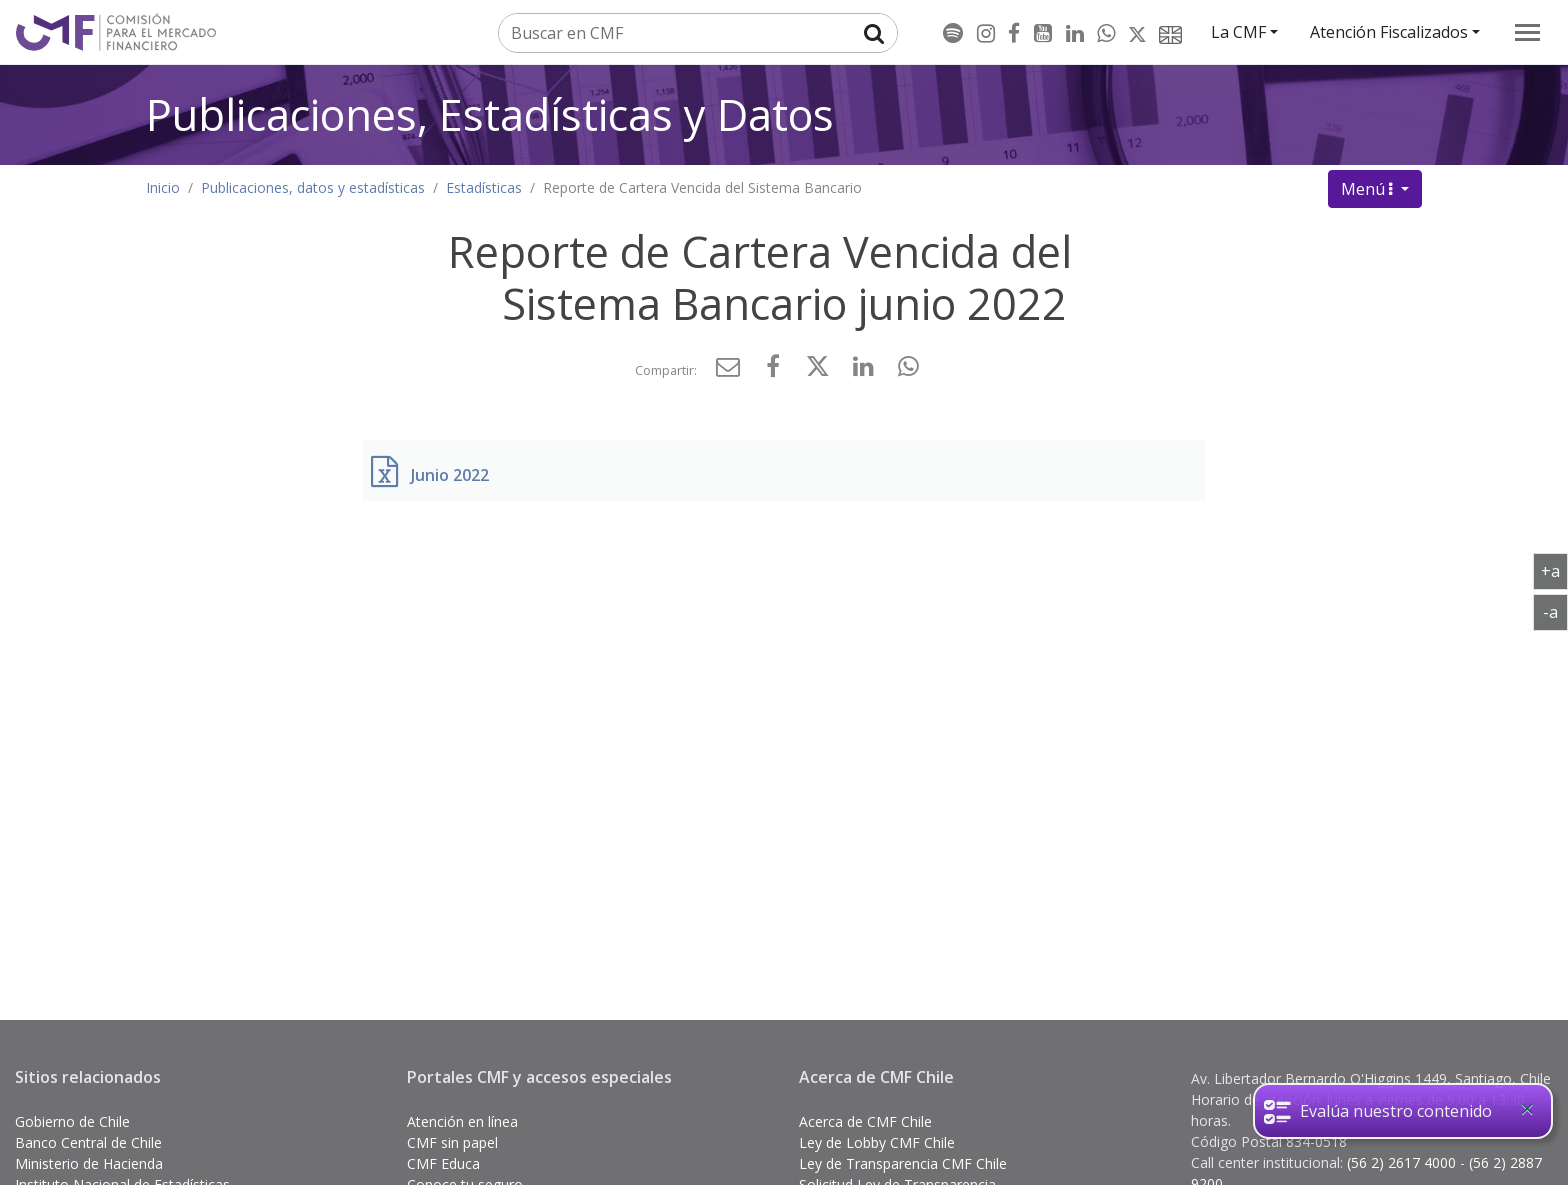 This screenshot has height=1185, width=1568. Describe the element at coordinates (490, 114) in the screenshot. I see `Publicaciones, Estadísticas y Datos` at that location.